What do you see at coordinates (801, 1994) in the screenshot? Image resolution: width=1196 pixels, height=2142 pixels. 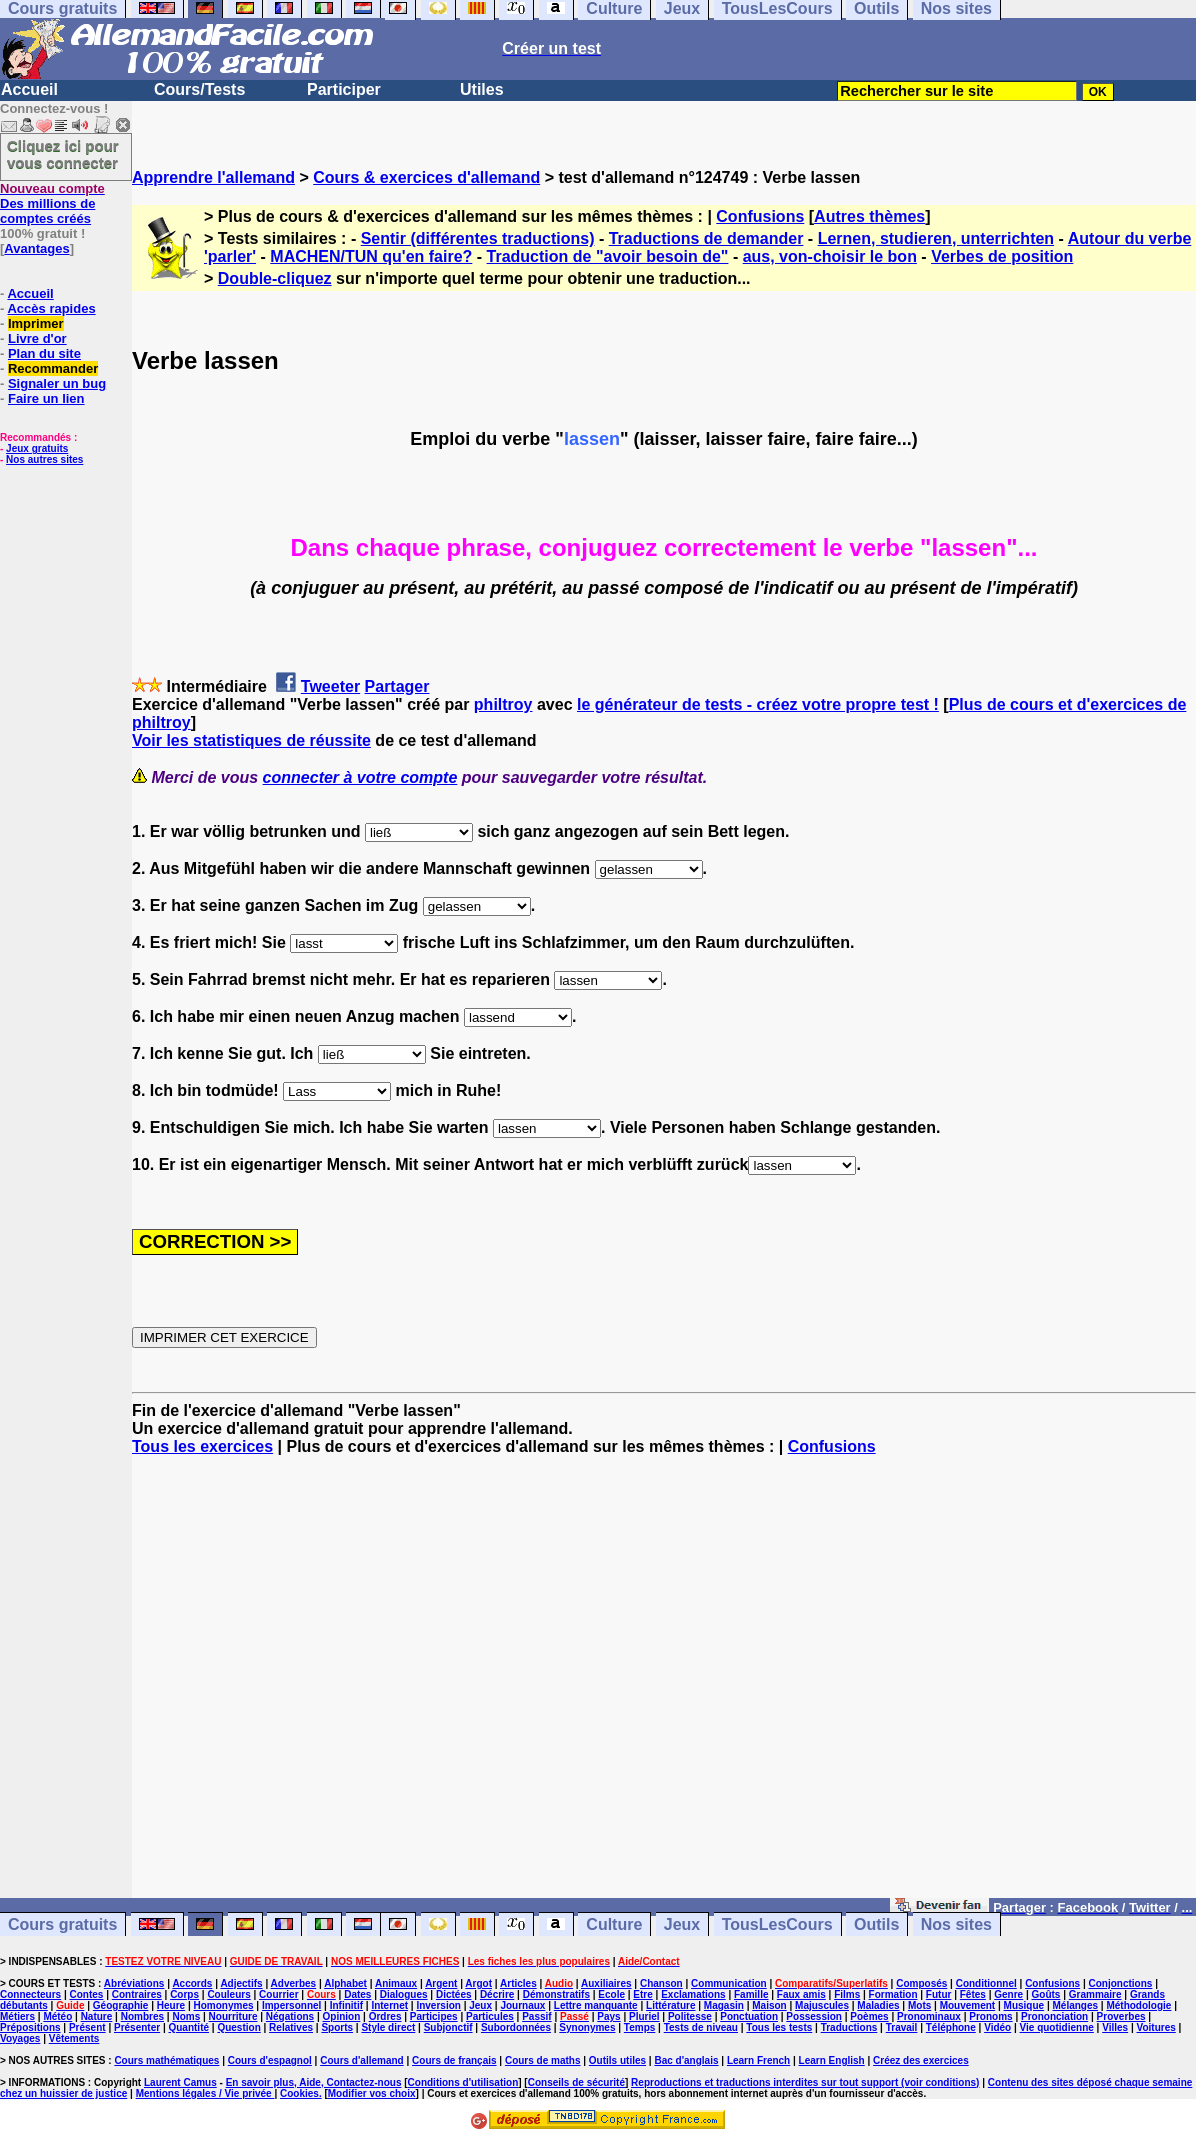 I see `Faux amis` at bounding box center [801, 1994].